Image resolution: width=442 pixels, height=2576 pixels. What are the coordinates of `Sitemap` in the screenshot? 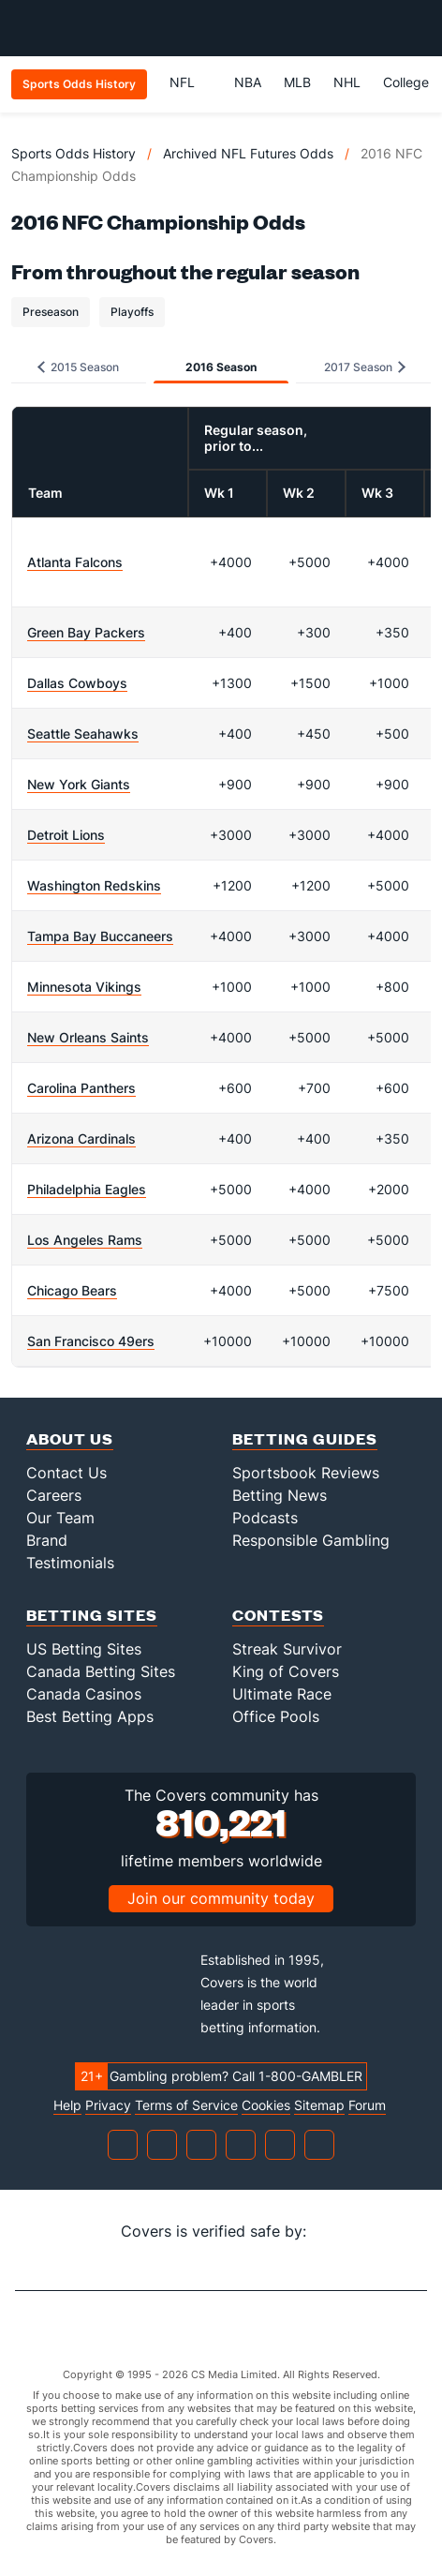 It's located at (319, 2105).